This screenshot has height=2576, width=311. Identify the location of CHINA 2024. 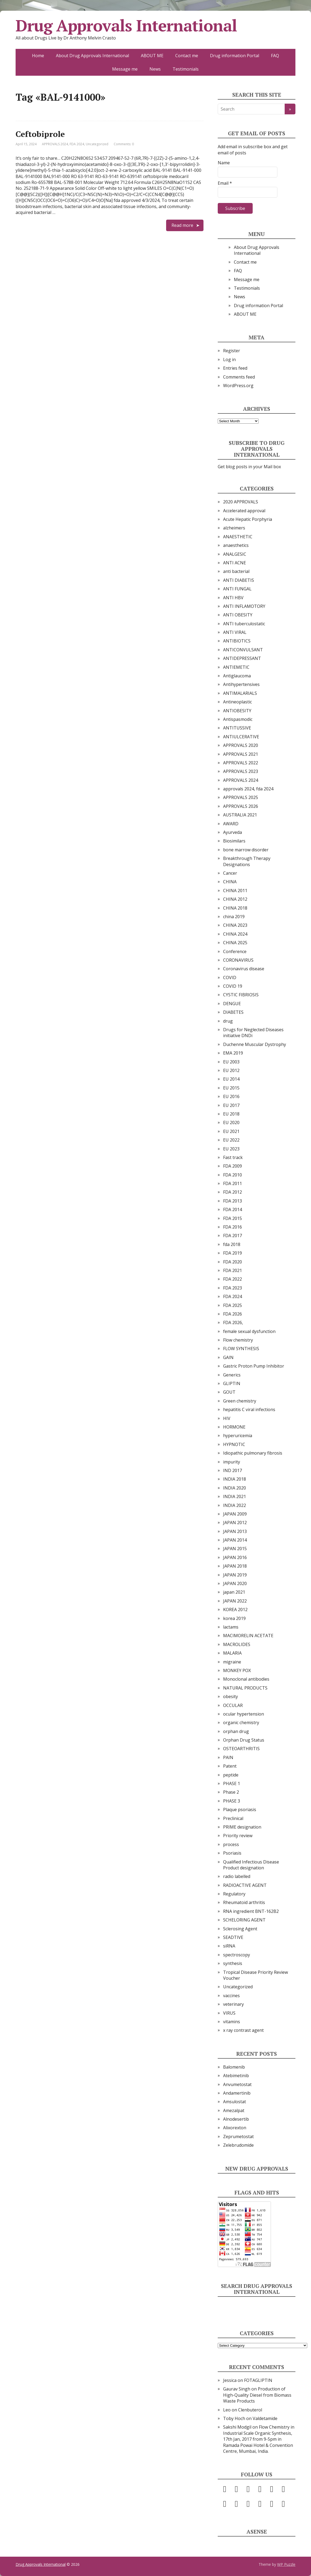
(235, 934).